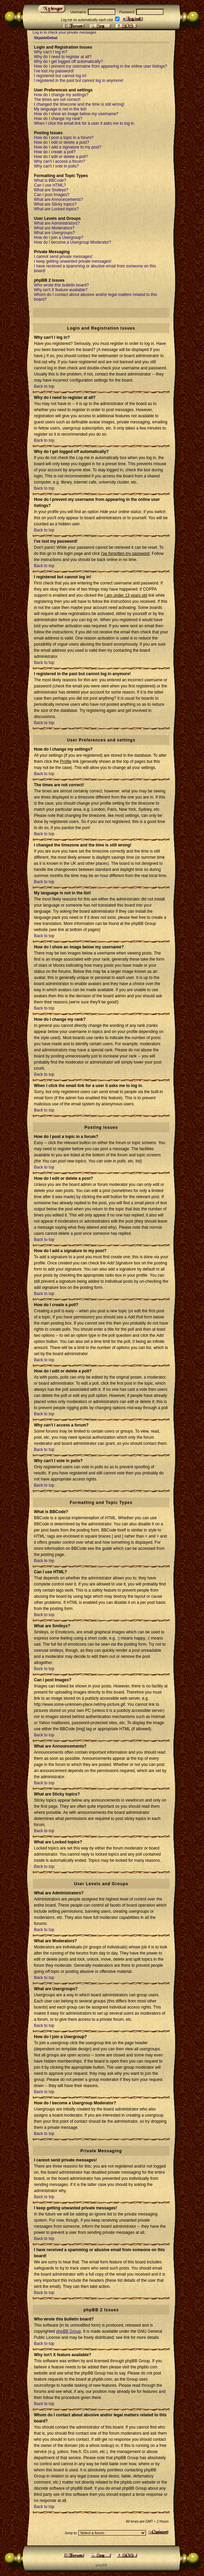 This screenshot has height=2576, width=204. I want to click on How do I edit or delete a post?, so click(61, 142).